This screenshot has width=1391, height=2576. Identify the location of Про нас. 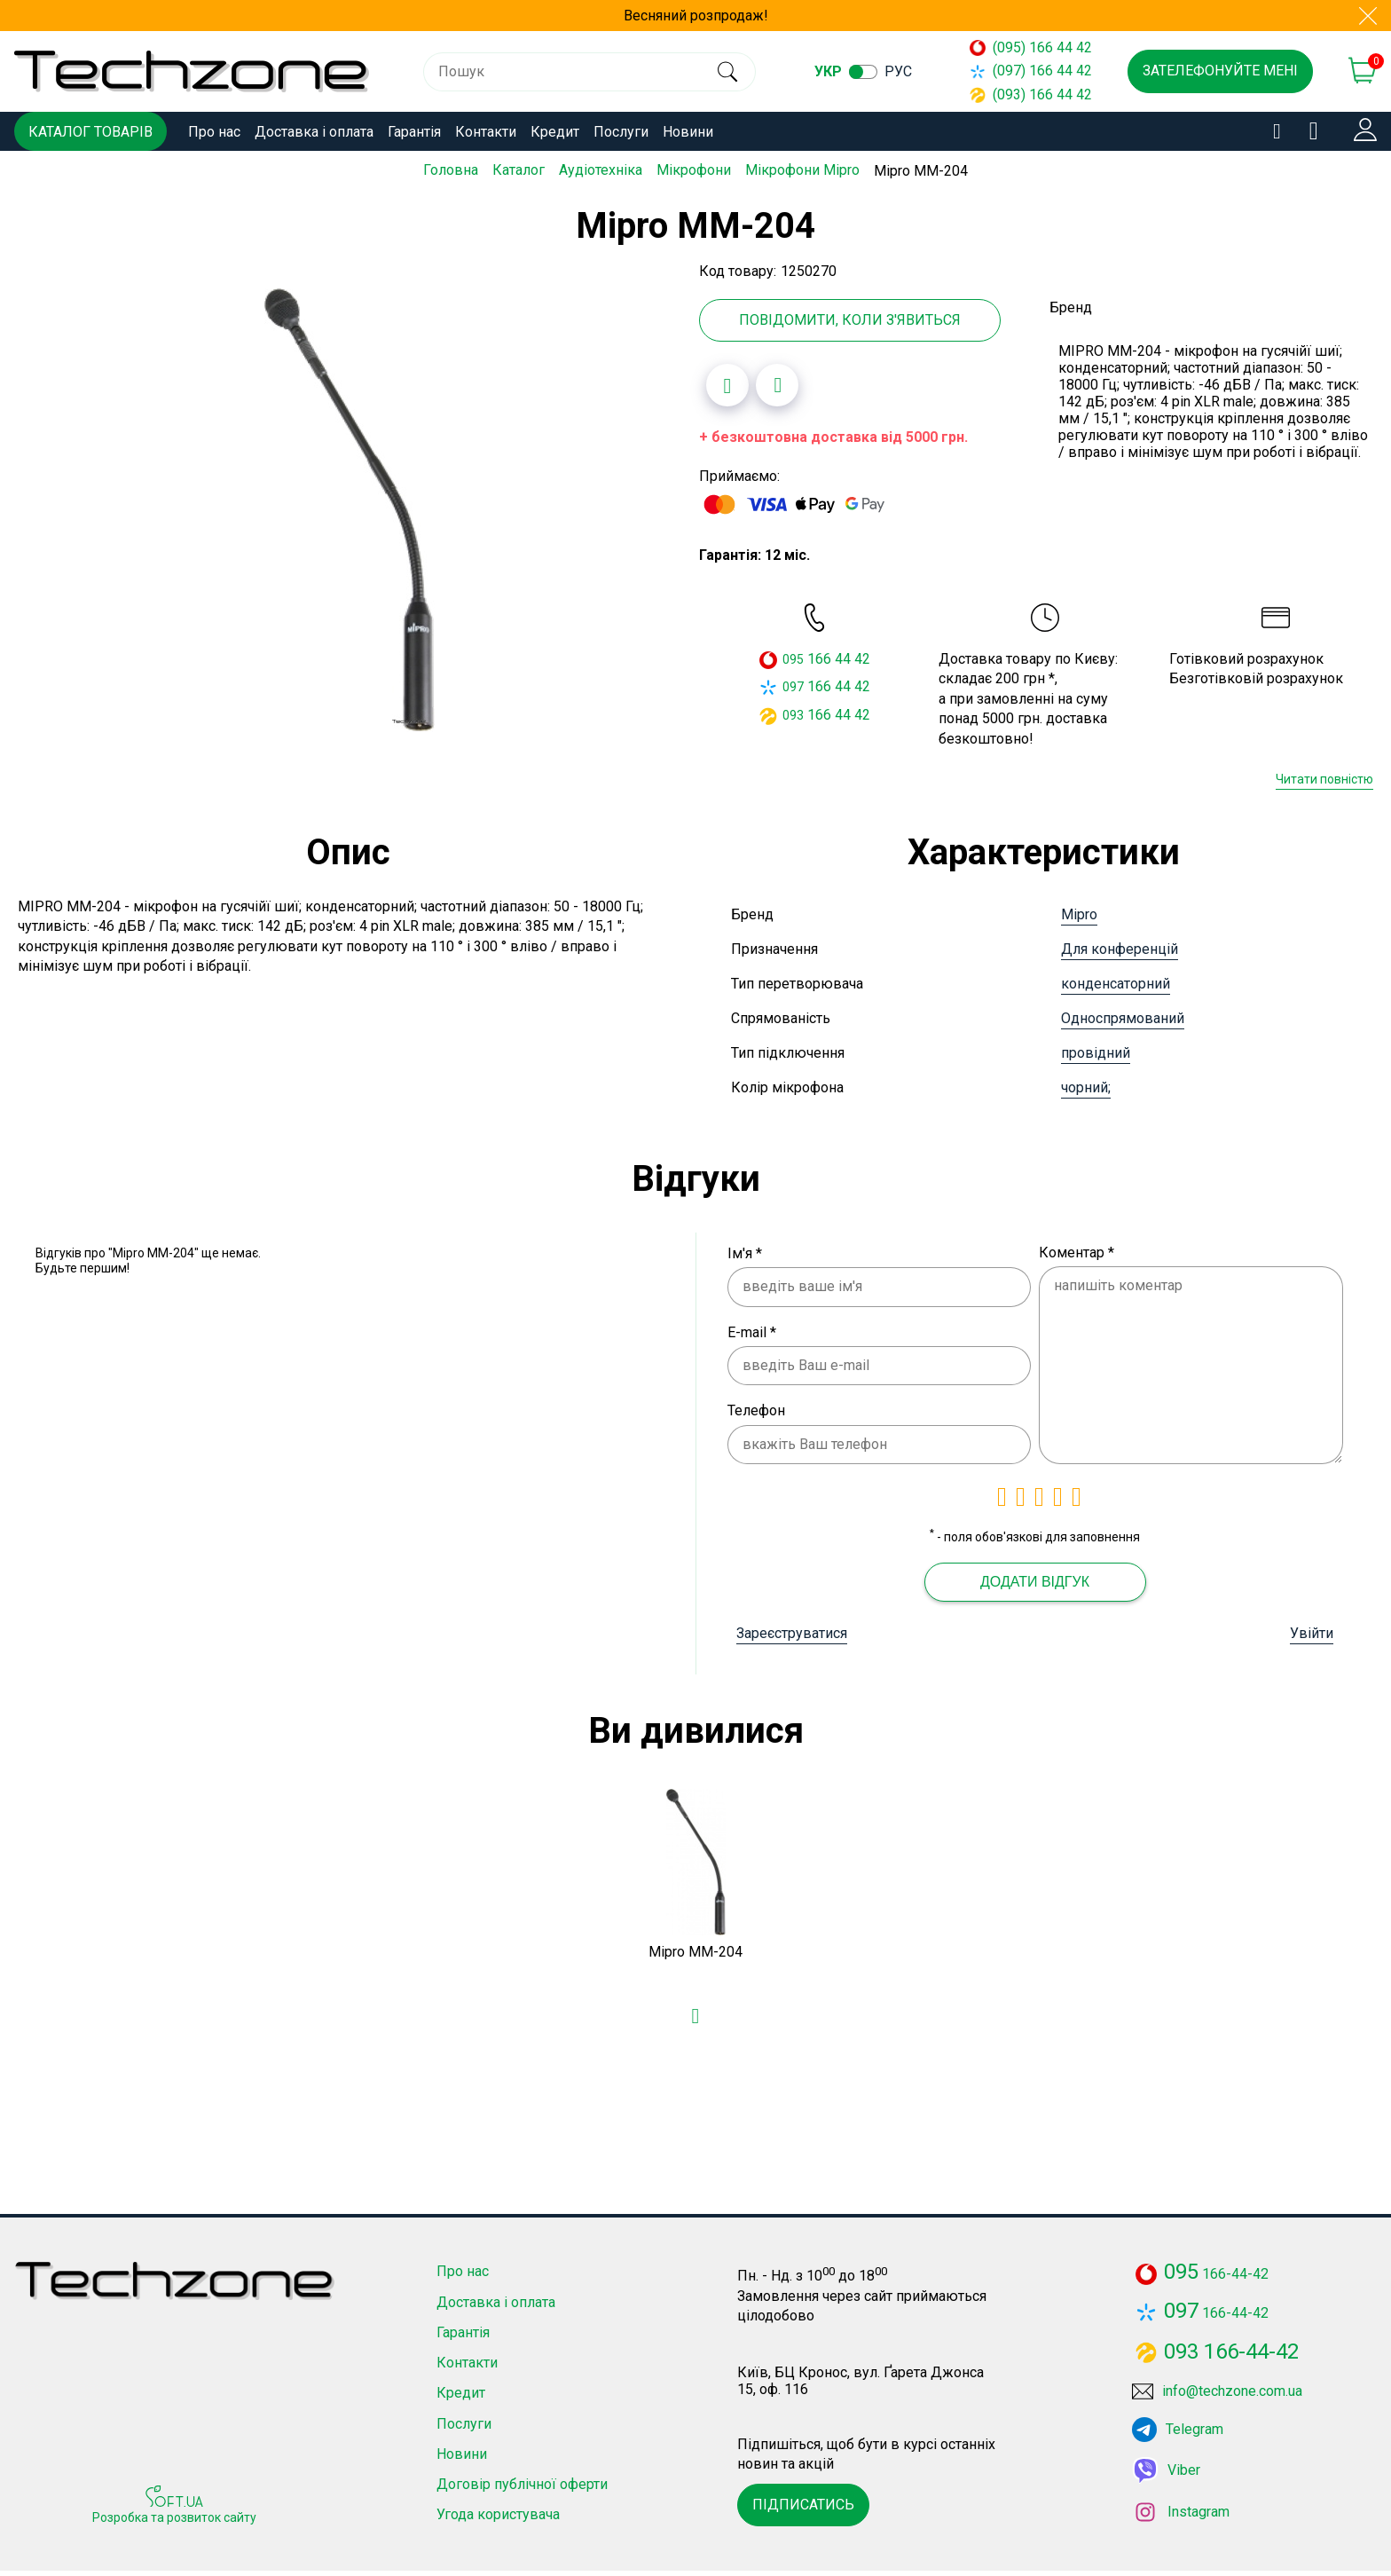
(214, 131).